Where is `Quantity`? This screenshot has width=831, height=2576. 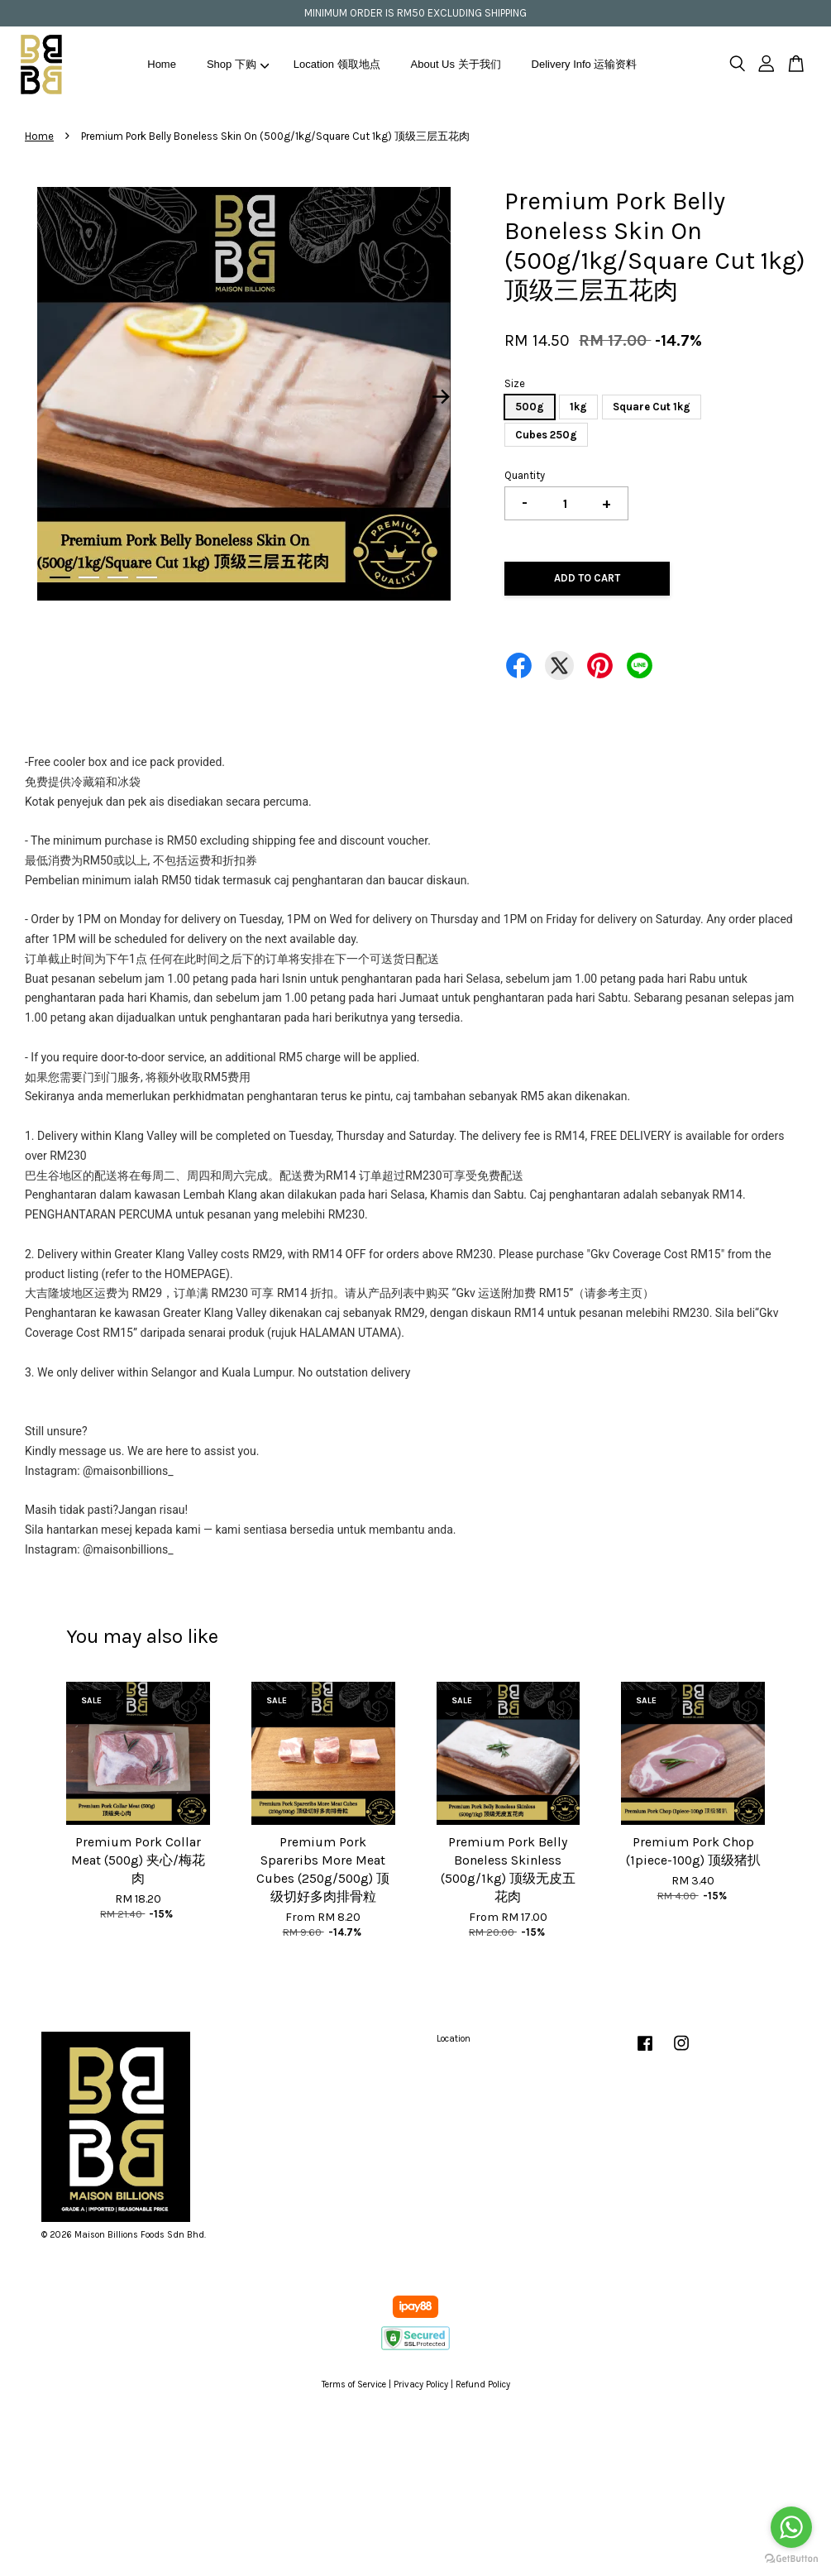 Quantity is located at coordinates (524, 475).